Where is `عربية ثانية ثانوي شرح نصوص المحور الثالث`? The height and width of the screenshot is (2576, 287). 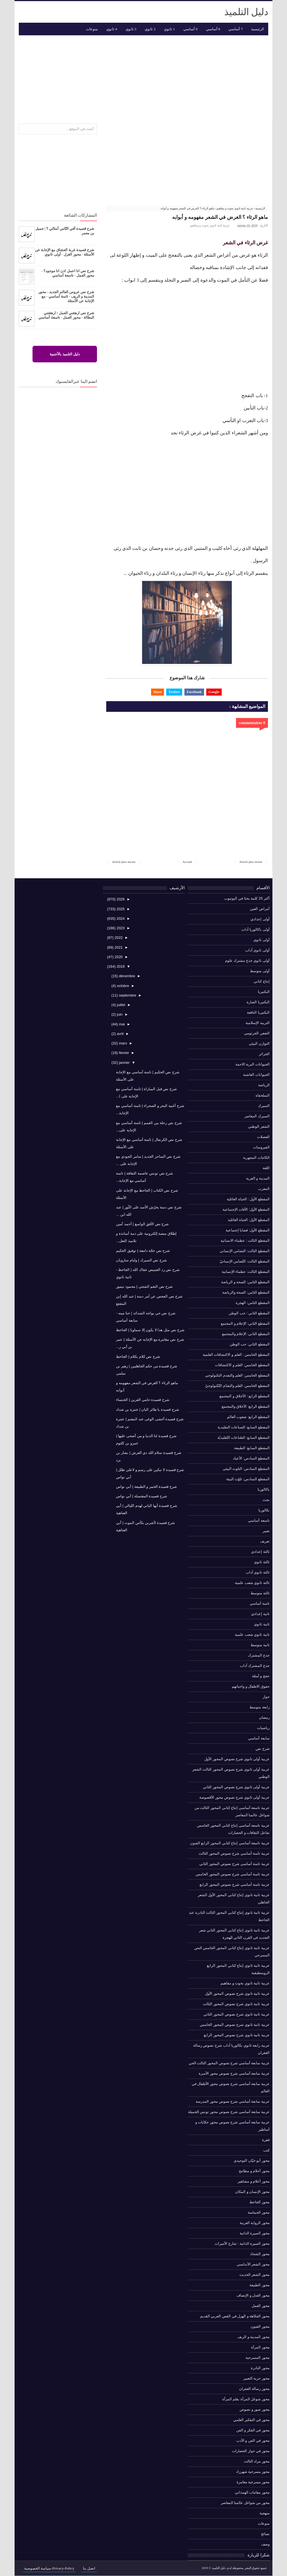 عربية ثانية ثانوي شرح نصوص المحور الثالث is located at coordinates (236, 2004).